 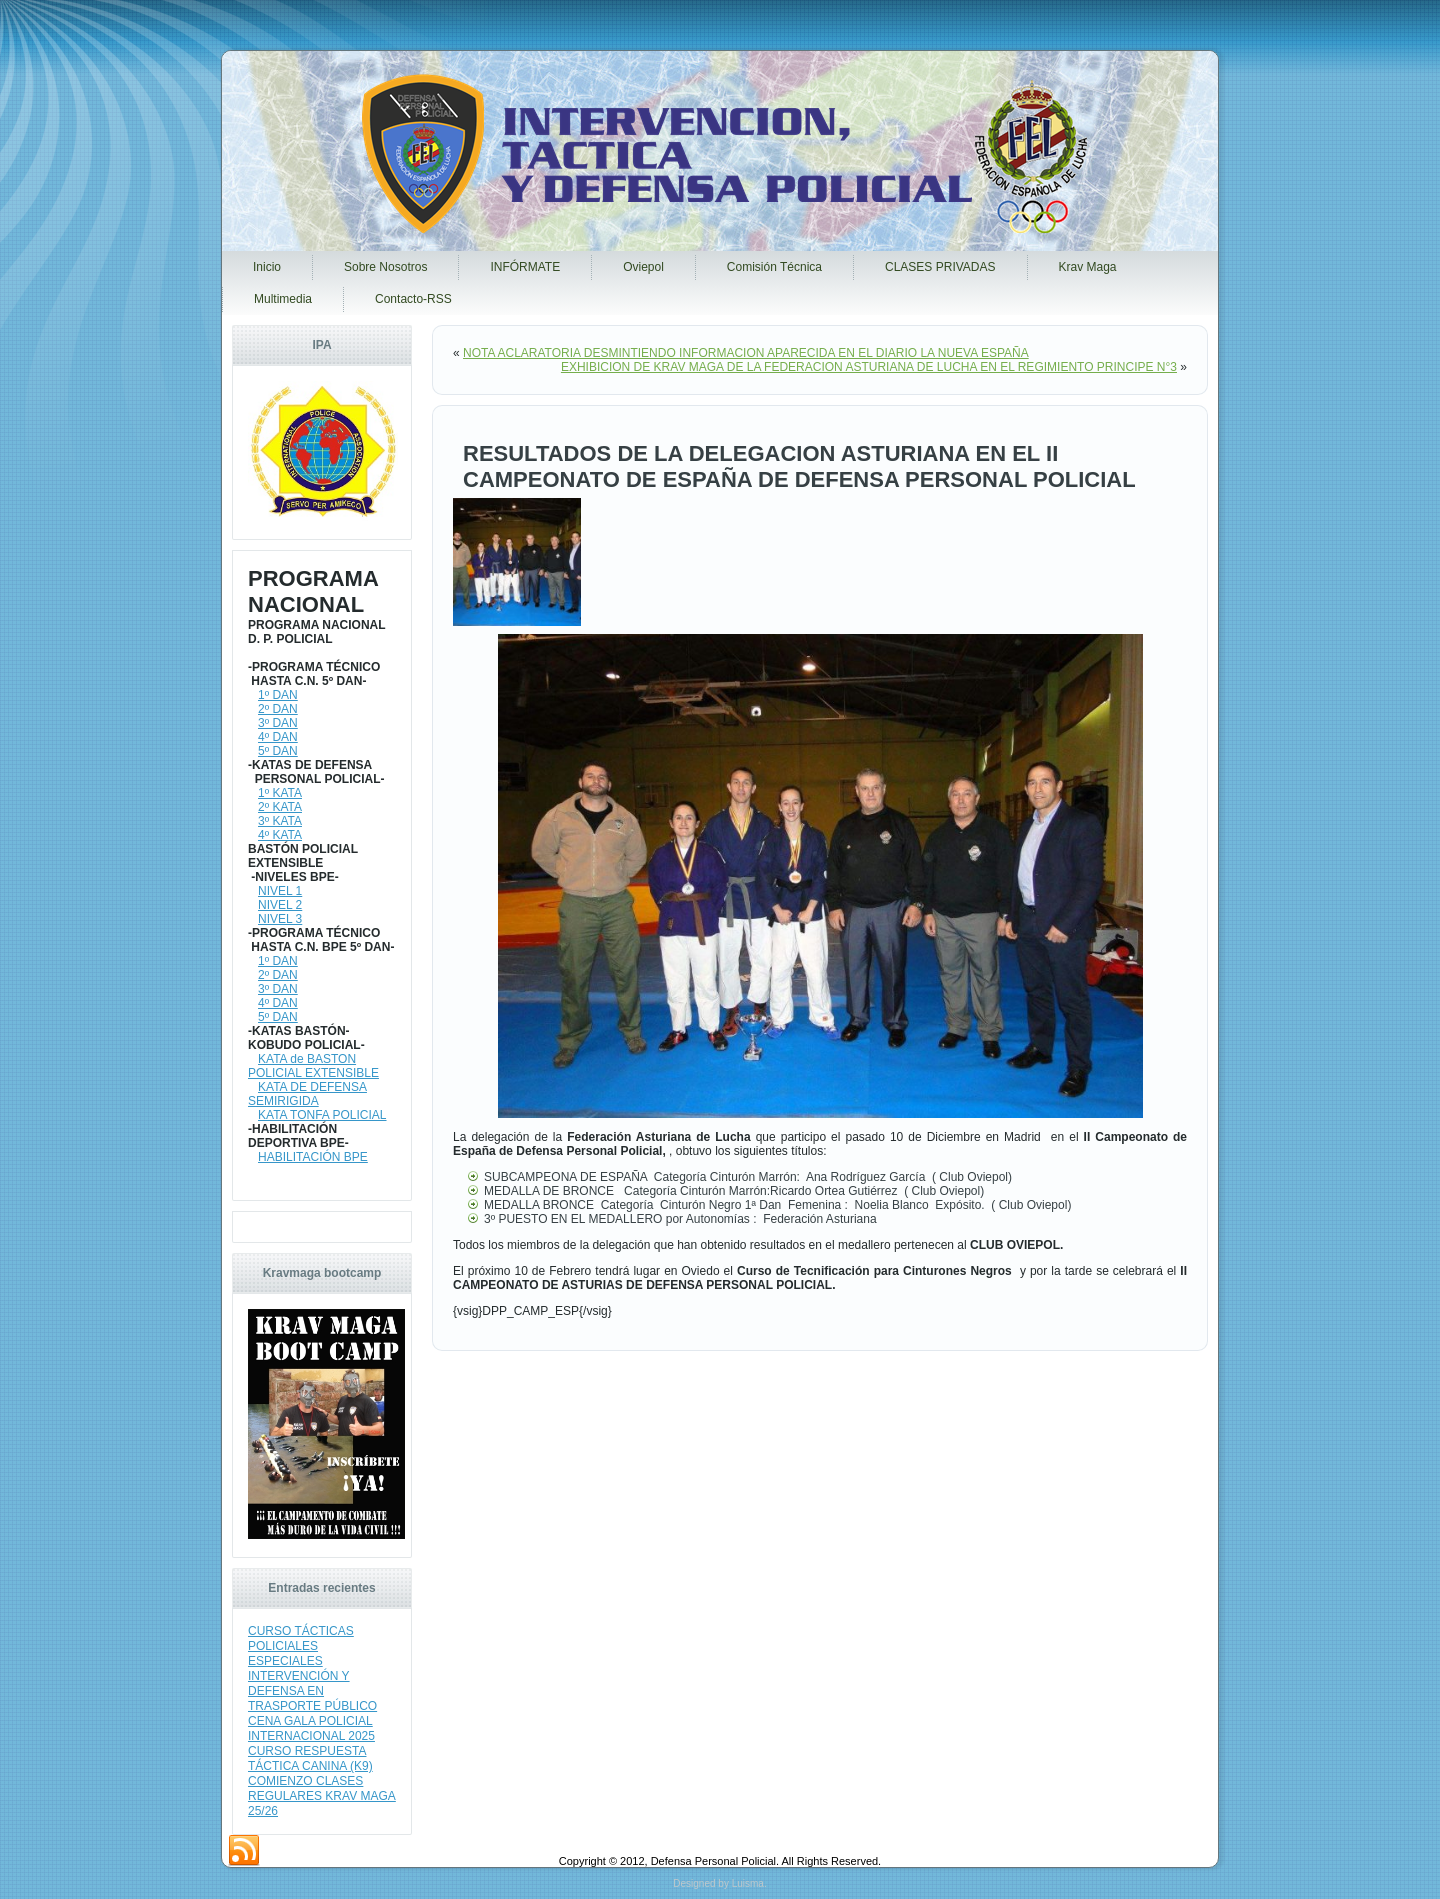 I want to click on KATA TONFA POLICIAL, so click(x=322, y=1115).